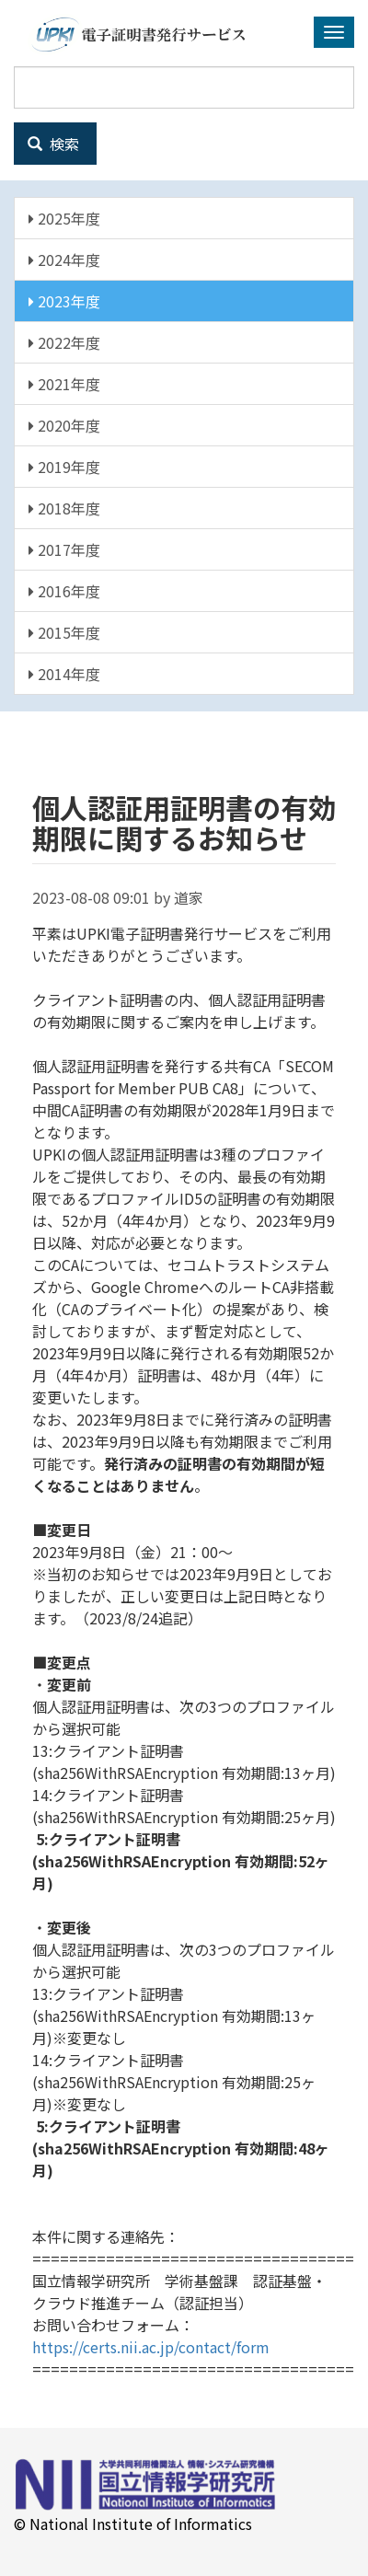 This screenshot has width=368, height=2576. I want to click on 2021年度, so click(64, 384).